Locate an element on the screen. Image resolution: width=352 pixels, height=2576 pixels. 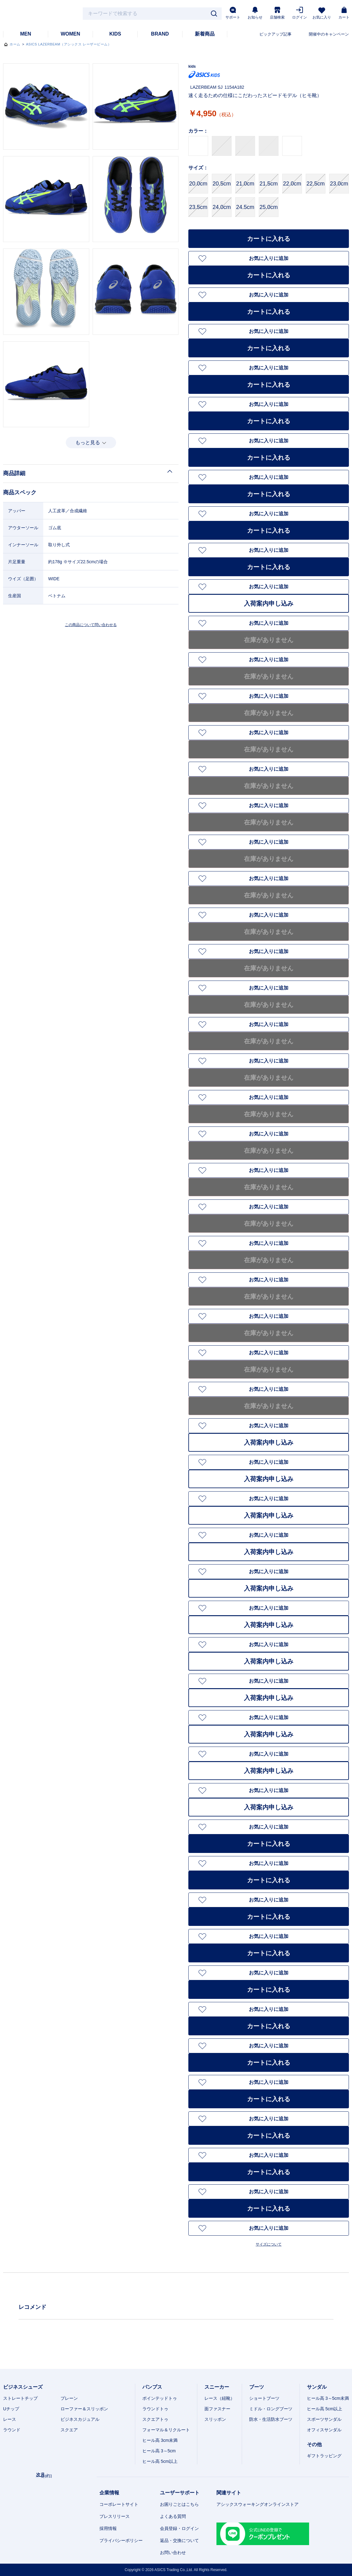
プレスリリース is located at coordinates (114, 2516).